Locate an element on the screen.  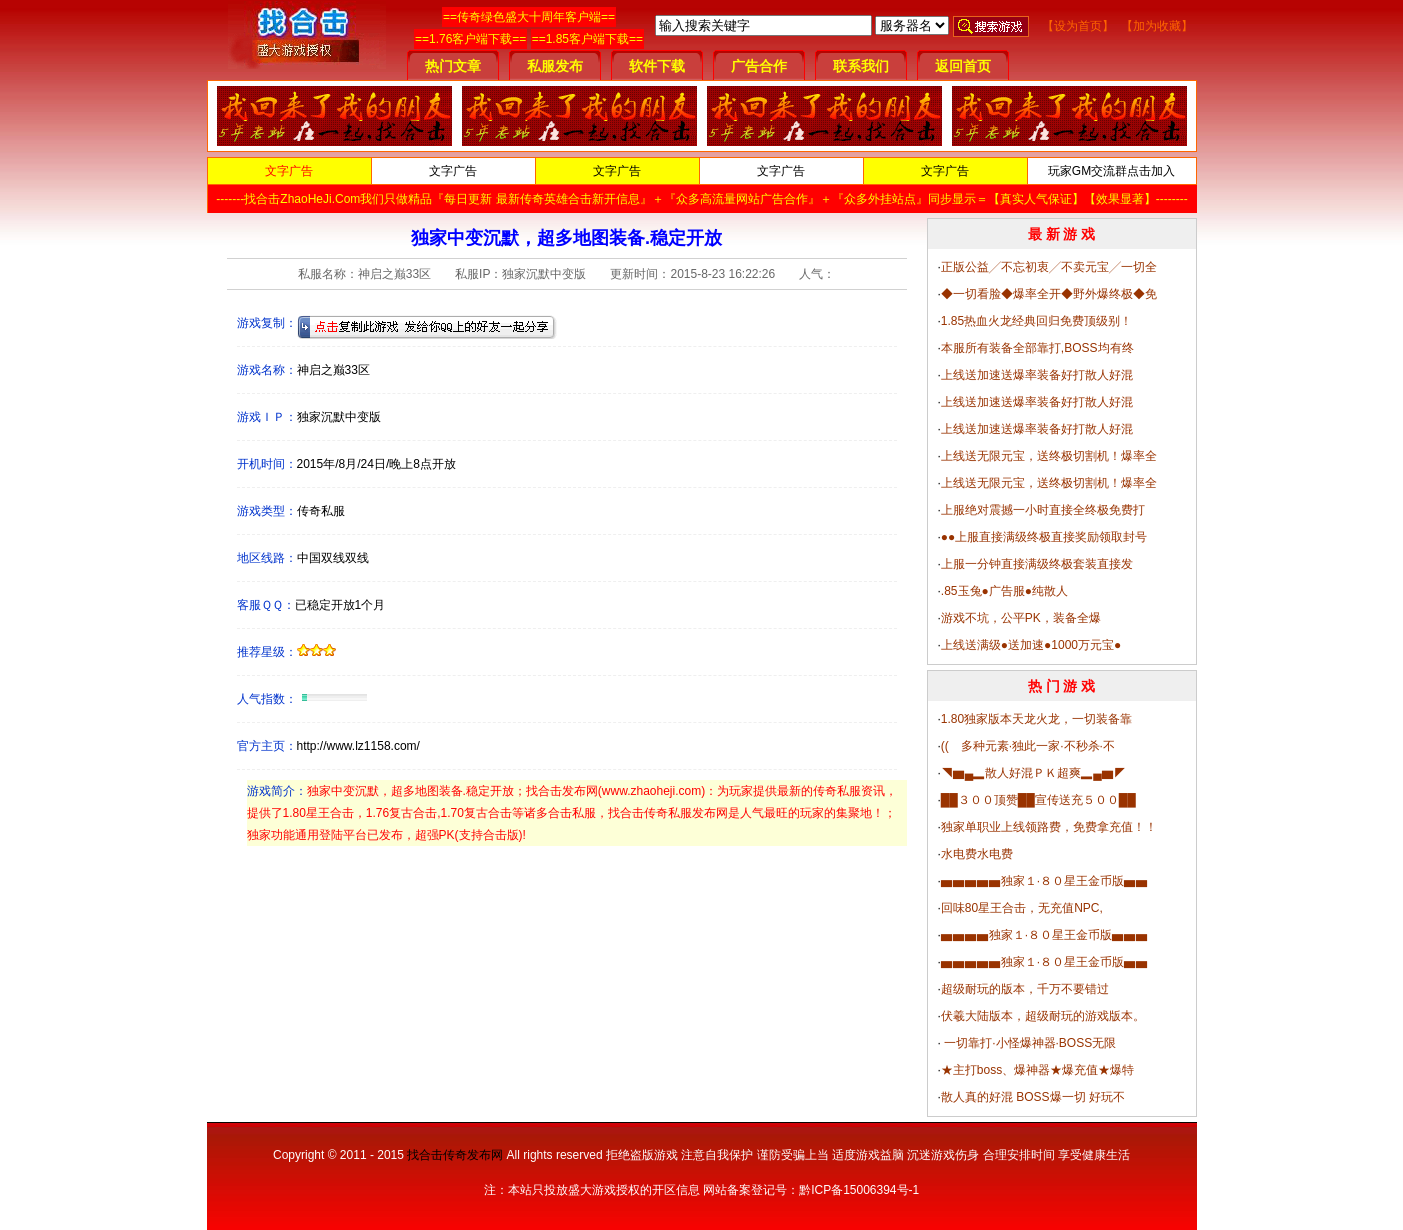
水电费水电费 is located at coordinates (977, 854).